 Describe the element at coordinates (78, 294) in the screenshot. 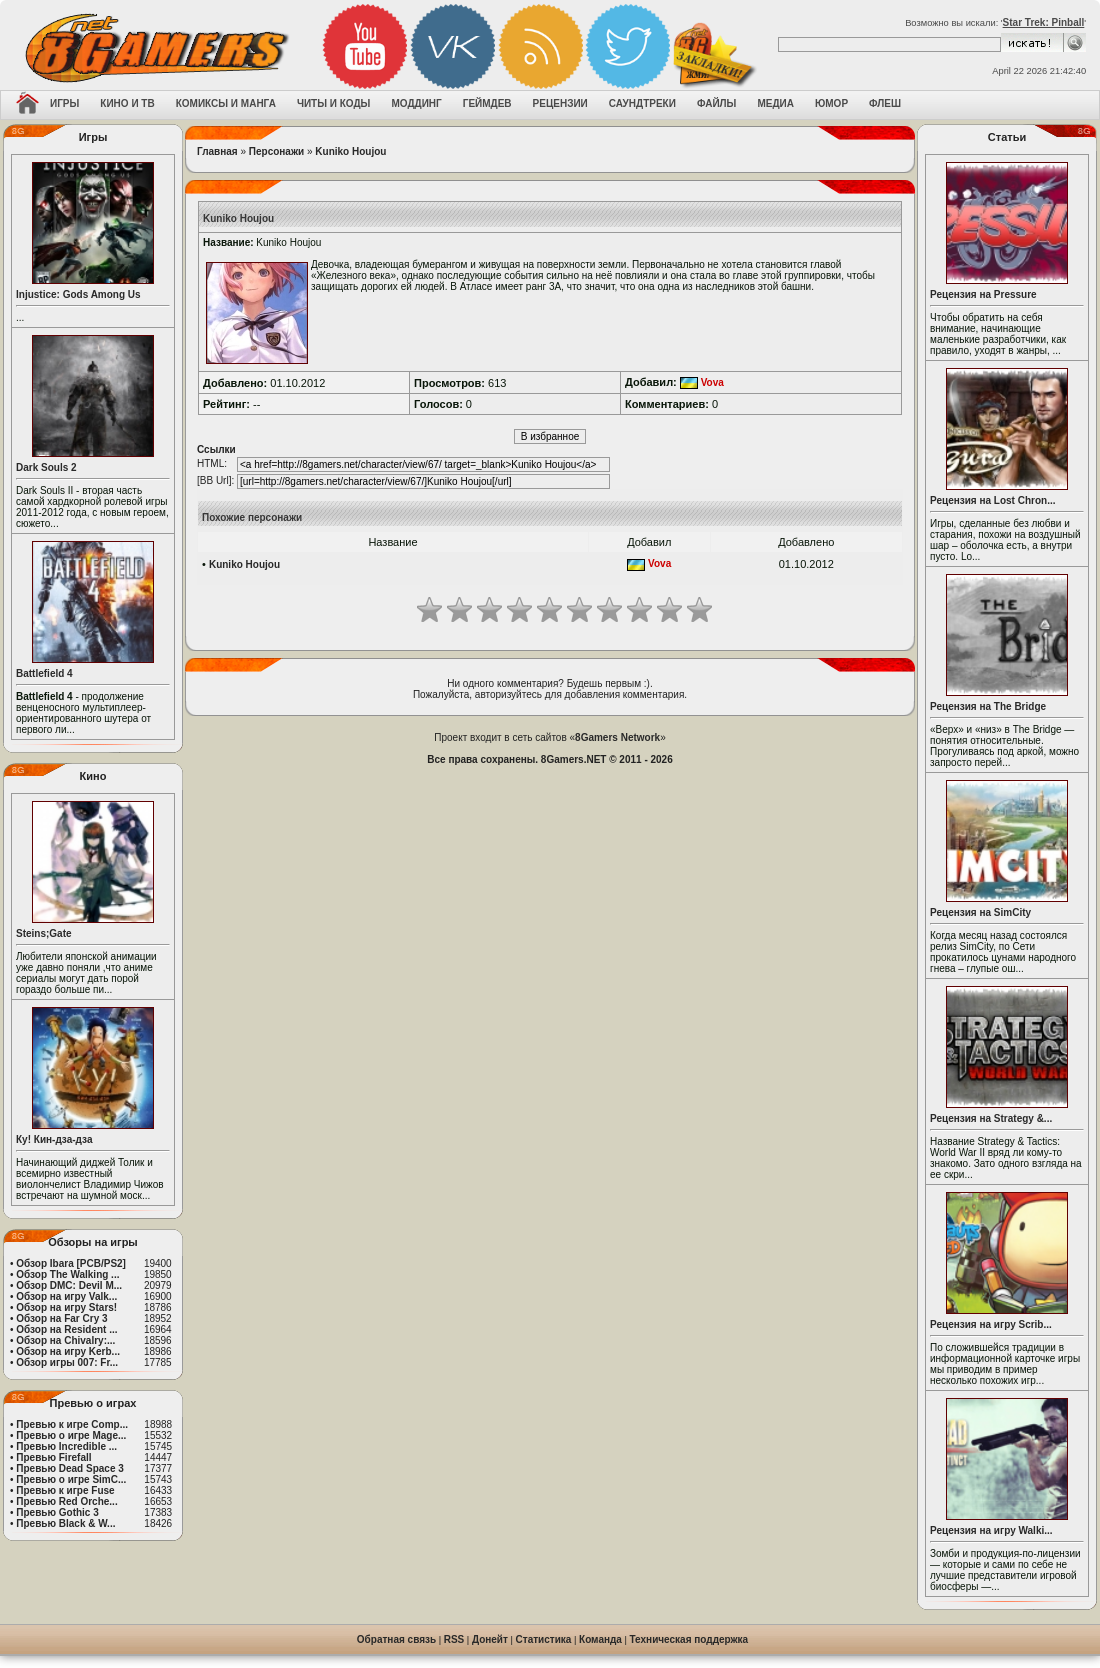

I see `Injustice: Gods Among Us` at that location.